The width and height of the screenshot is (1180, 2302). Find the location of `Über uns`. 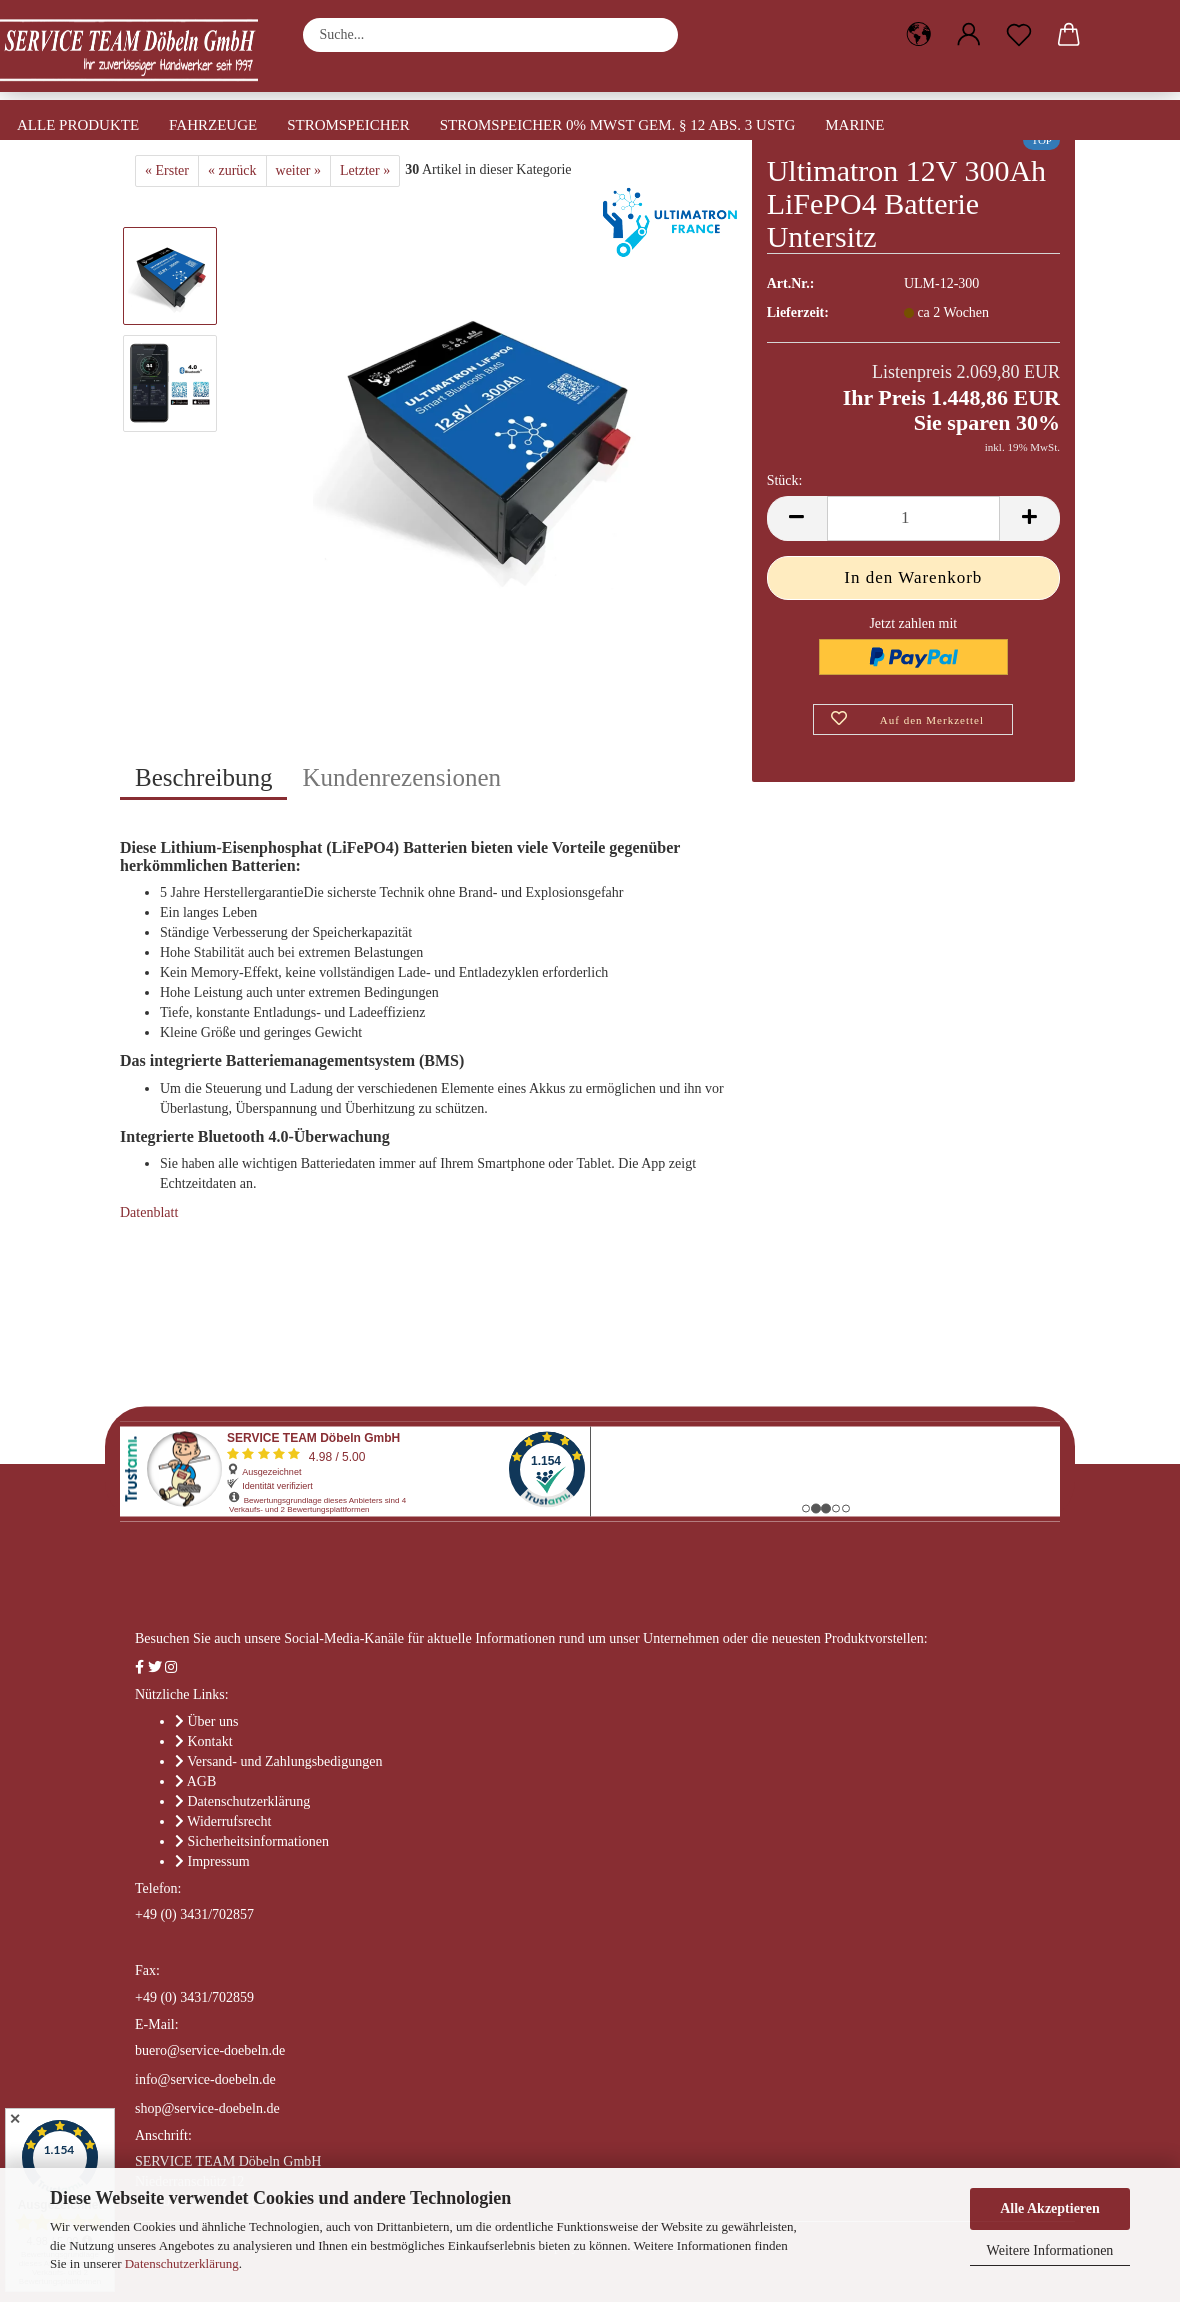

Über uns is located at coordinates (213, 1721).